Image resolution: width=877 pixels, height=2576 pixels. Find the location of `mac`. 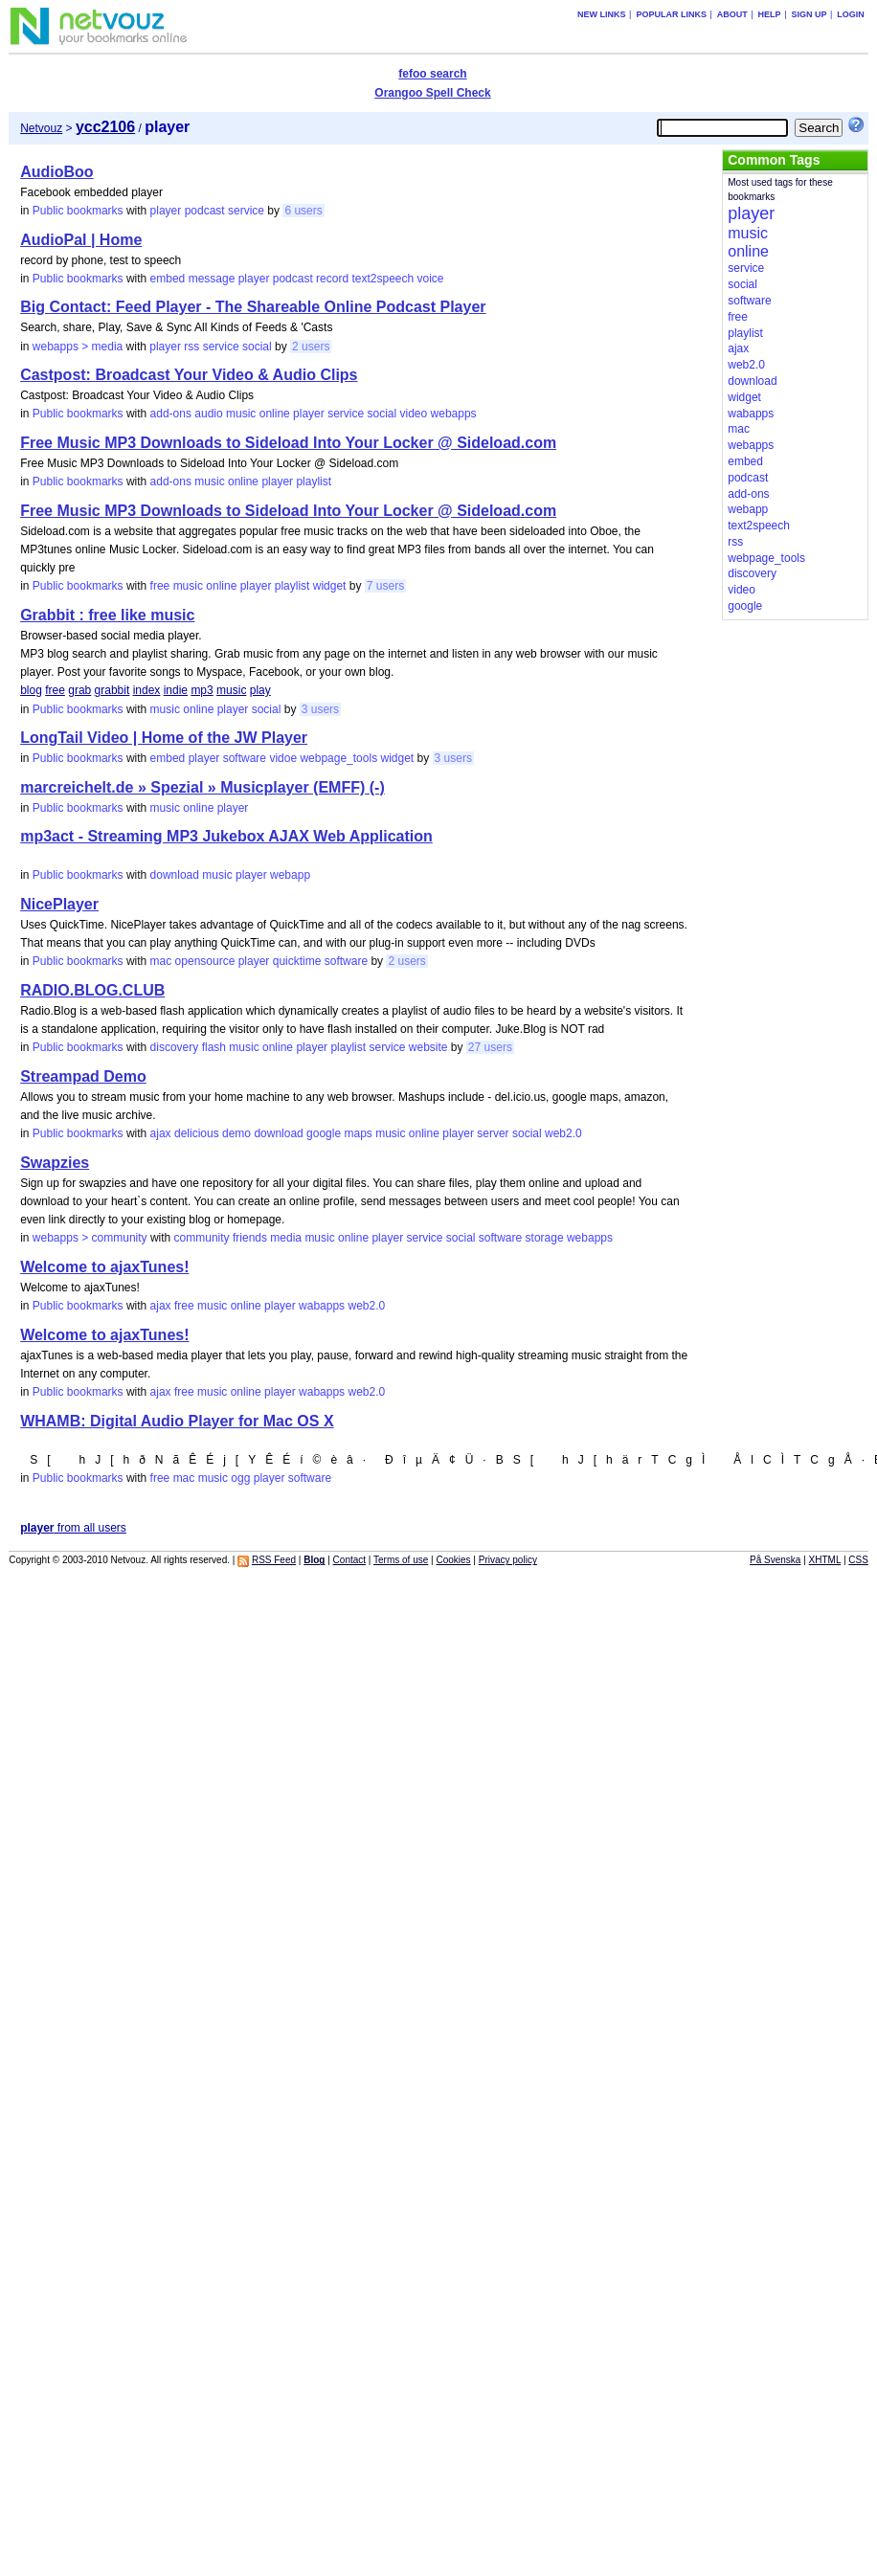

mac is located at coordinates (161, 961).